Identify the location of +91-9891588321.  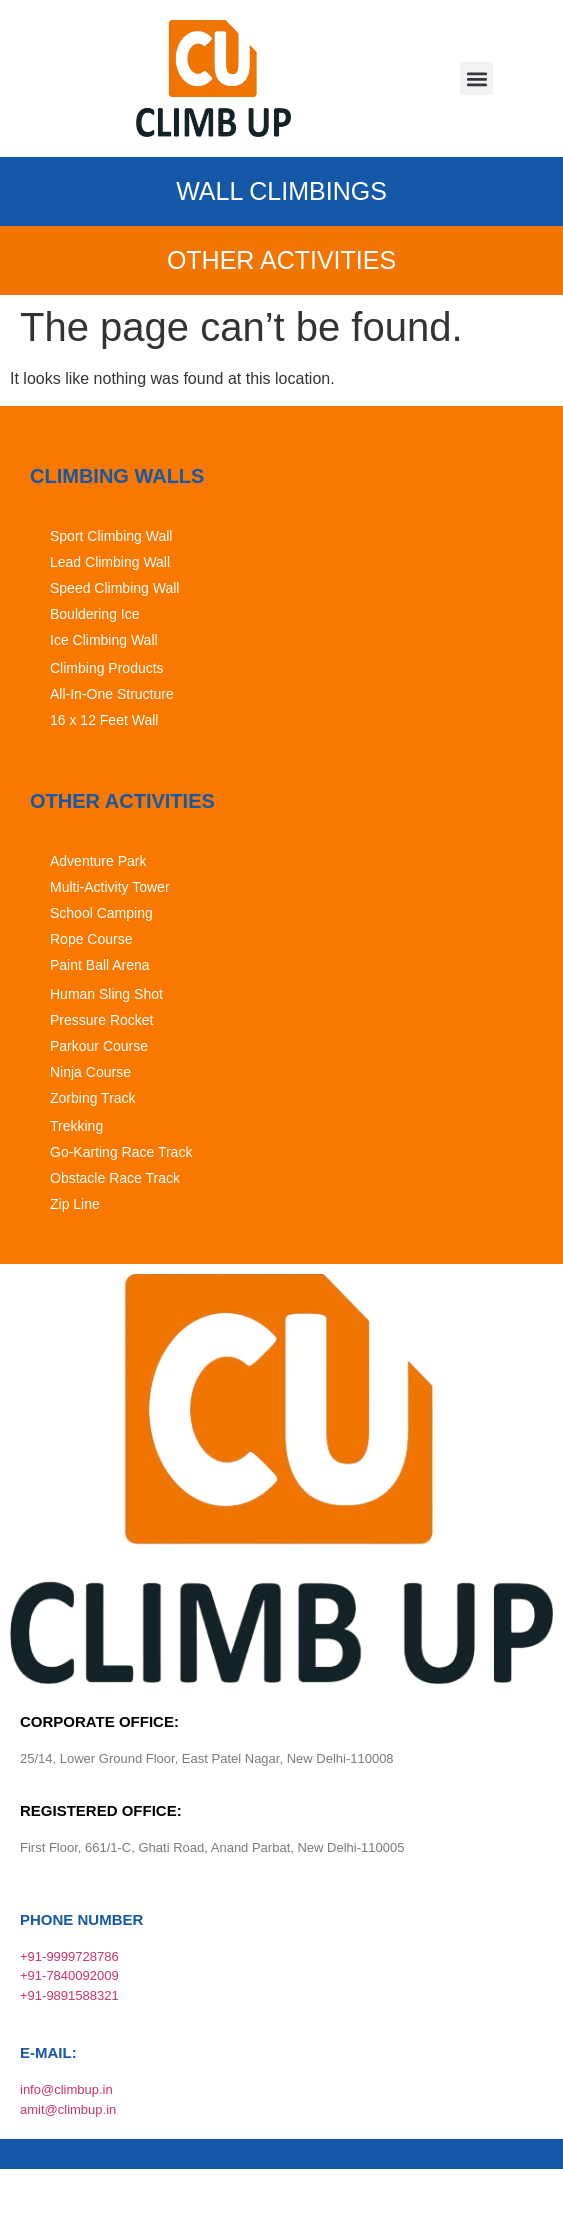
(69, 1995).